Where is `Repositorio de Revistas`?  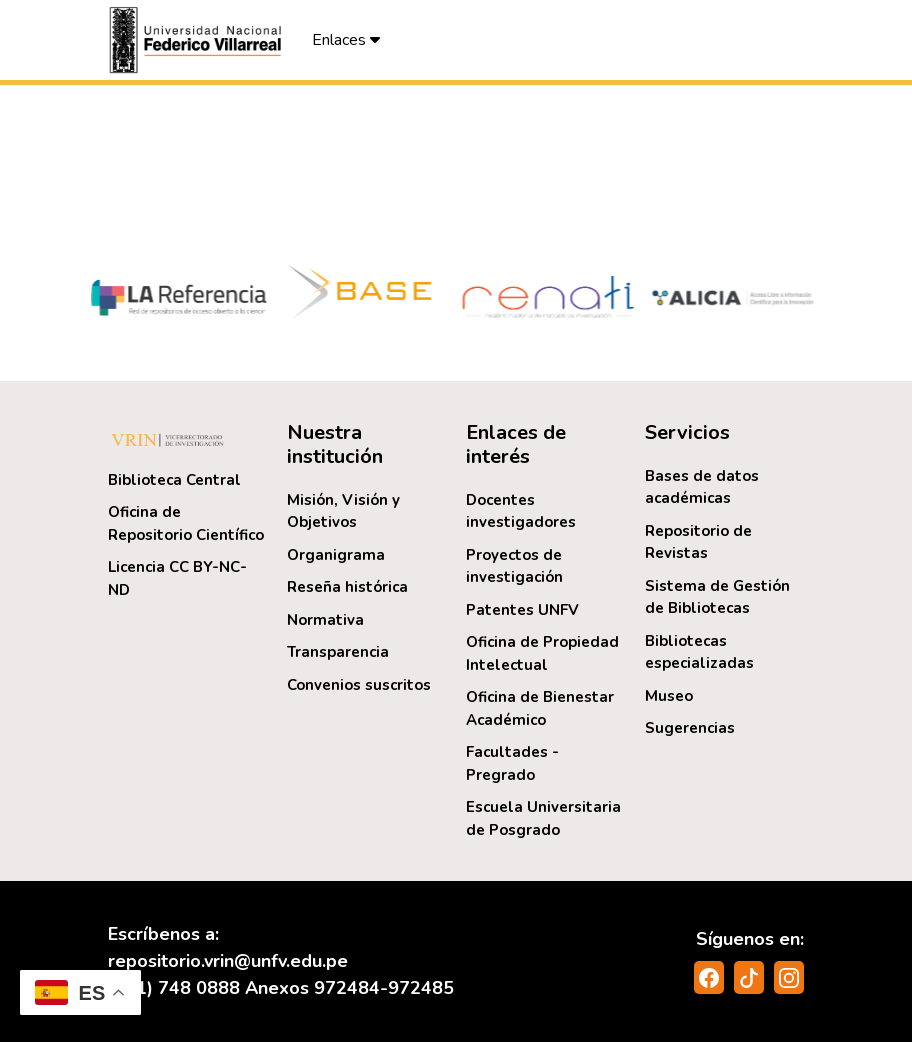 Repositorio de Revistas is located at coordinates (698, 542).